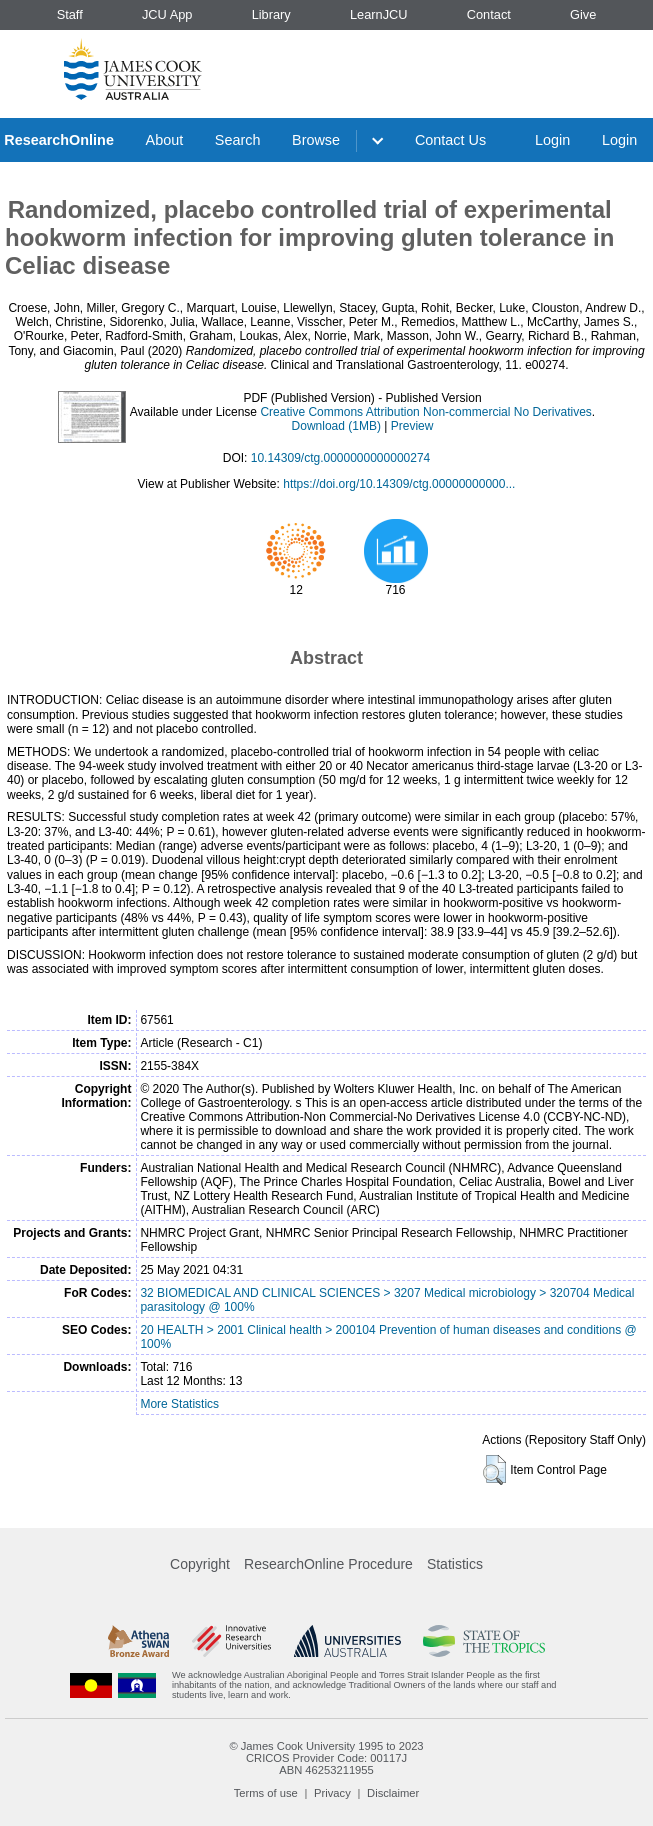 This screenshot has height=1826, width=653. I want to click on https://doi.org/10.14309/ctg.00000000000..., so click(399, 484).